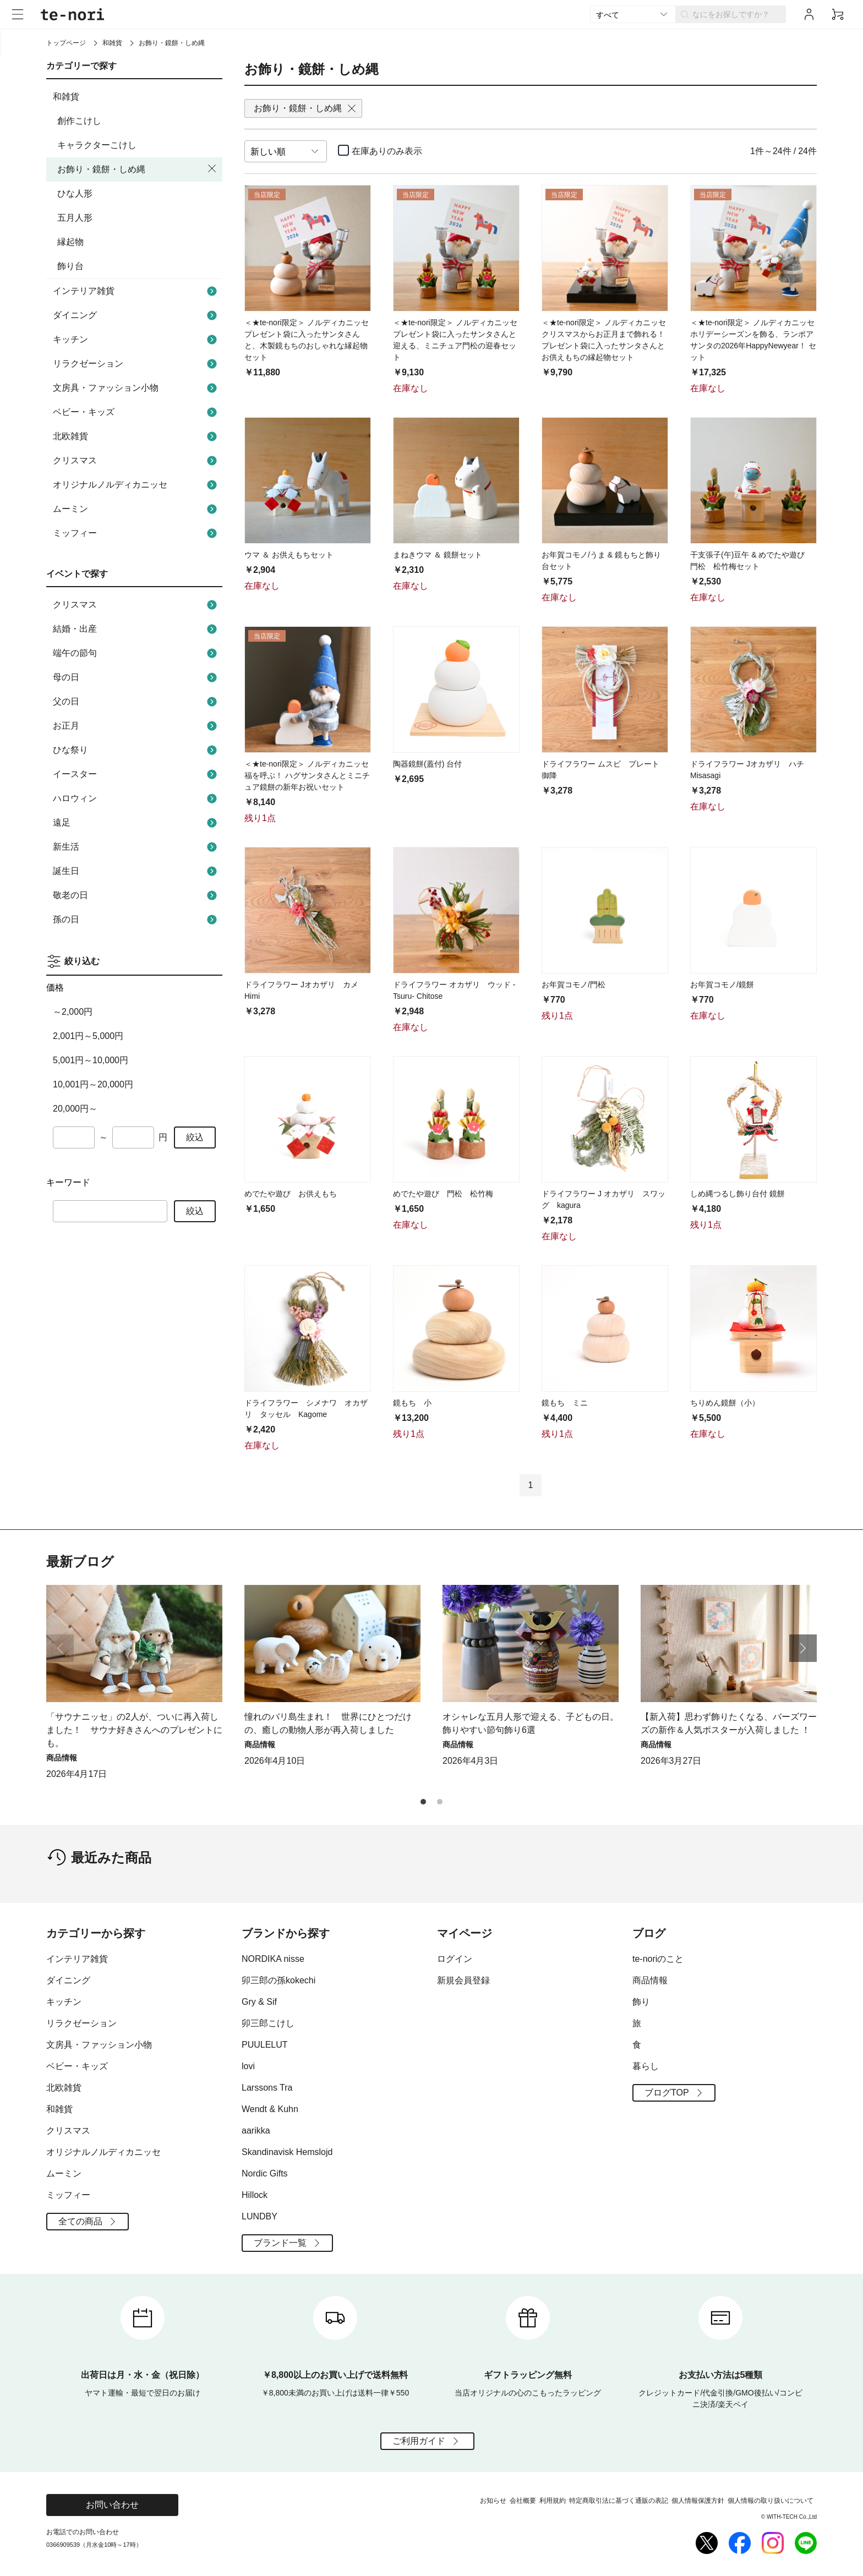  I want to click on ドライフラワー ムスビ プレート 御降, so click(600, 769).